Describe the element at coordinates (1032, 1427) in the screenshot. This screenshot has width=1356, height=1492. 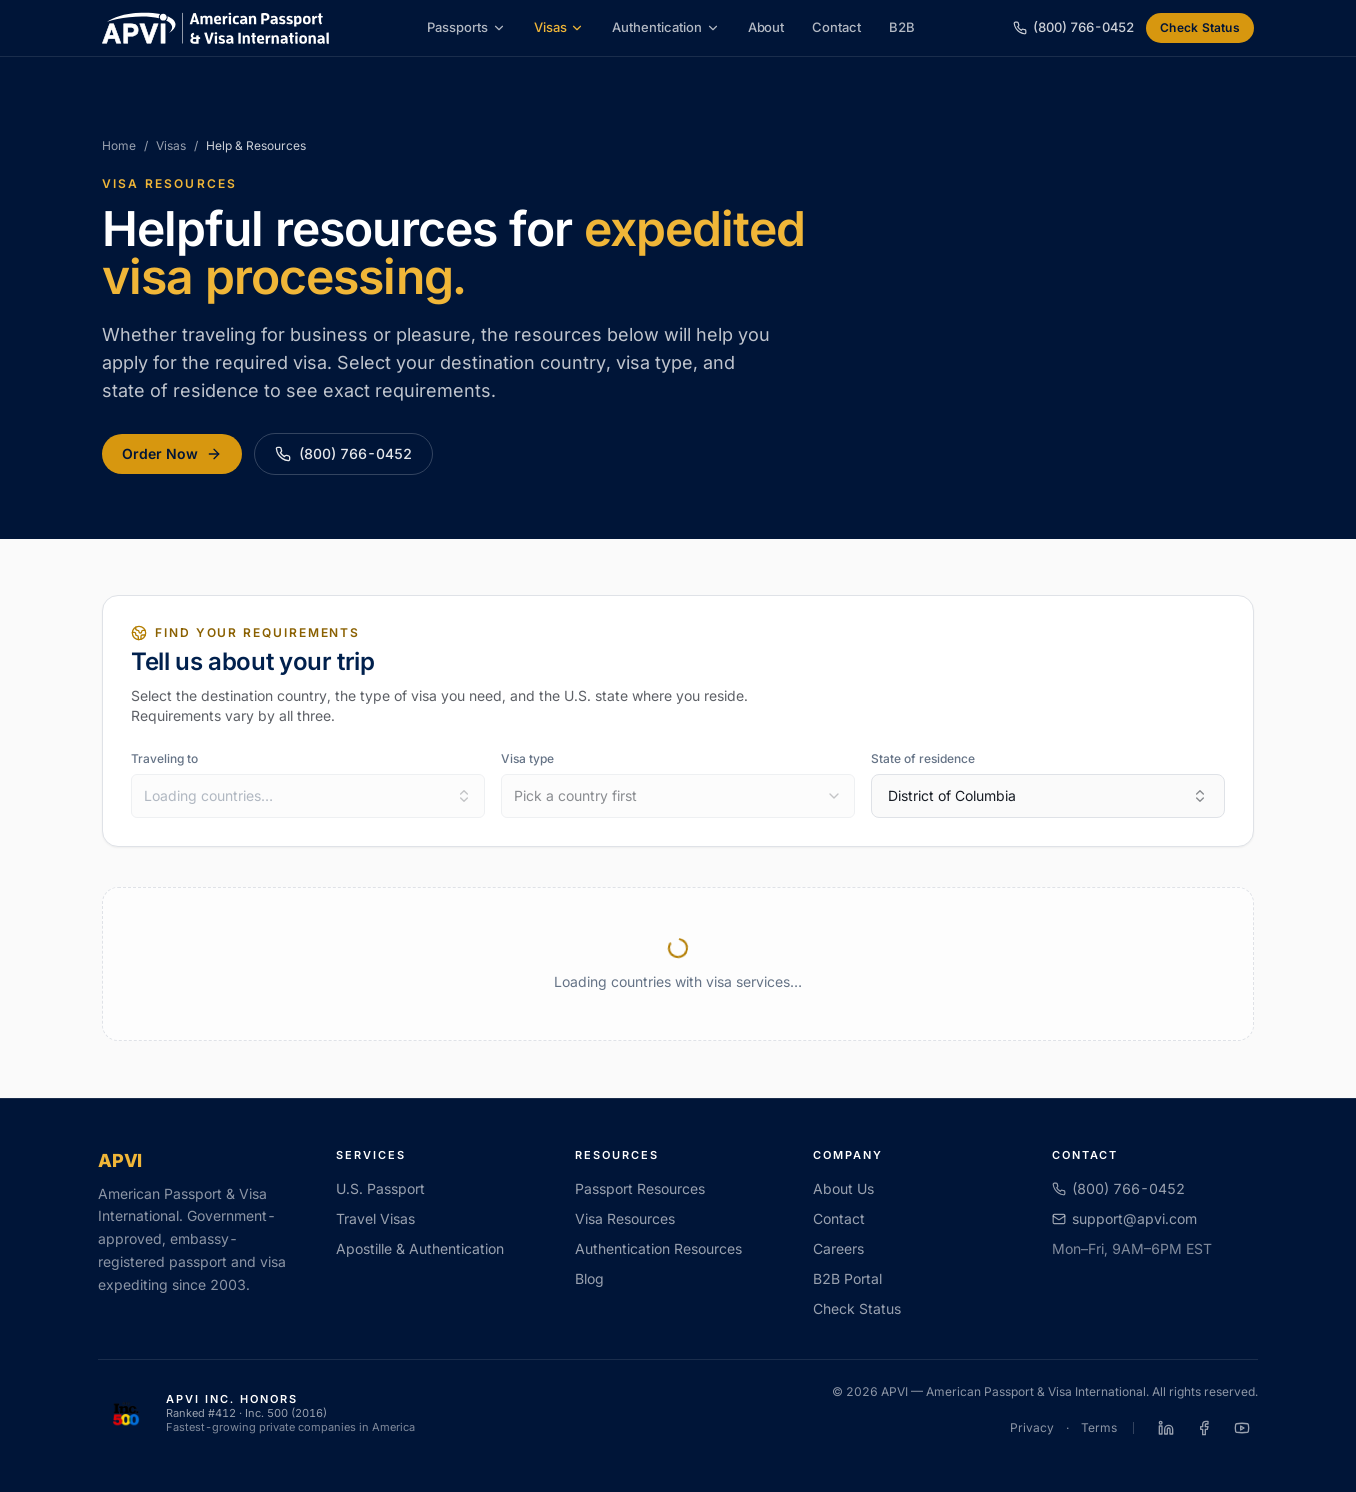
I see `Privacy` at that location.